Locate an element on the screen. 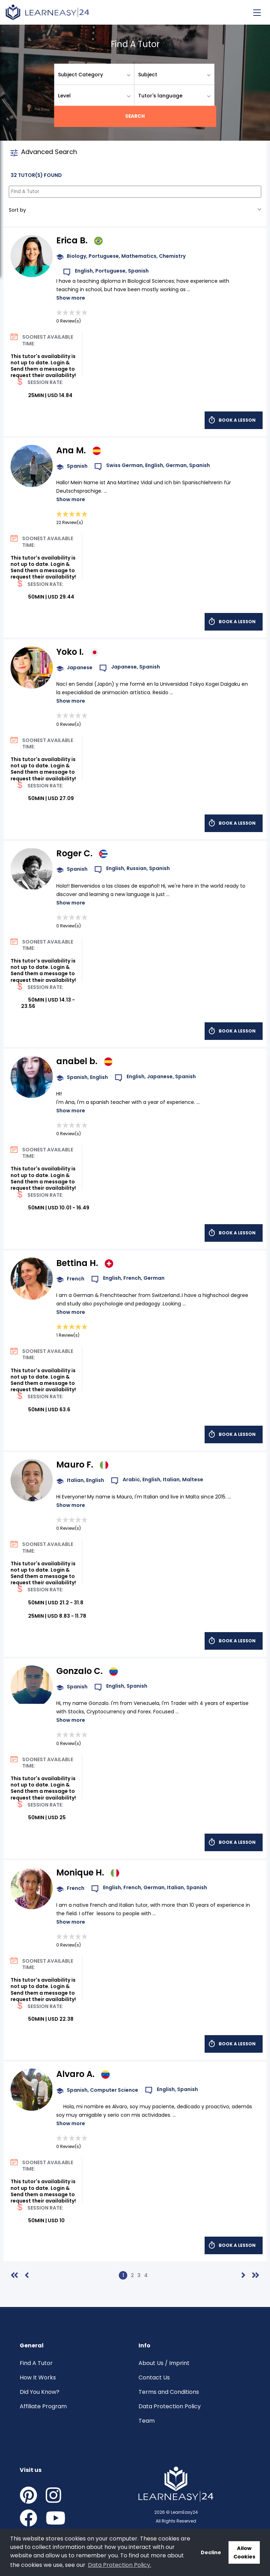  Contact Us is located at coordinates (154, 2377).